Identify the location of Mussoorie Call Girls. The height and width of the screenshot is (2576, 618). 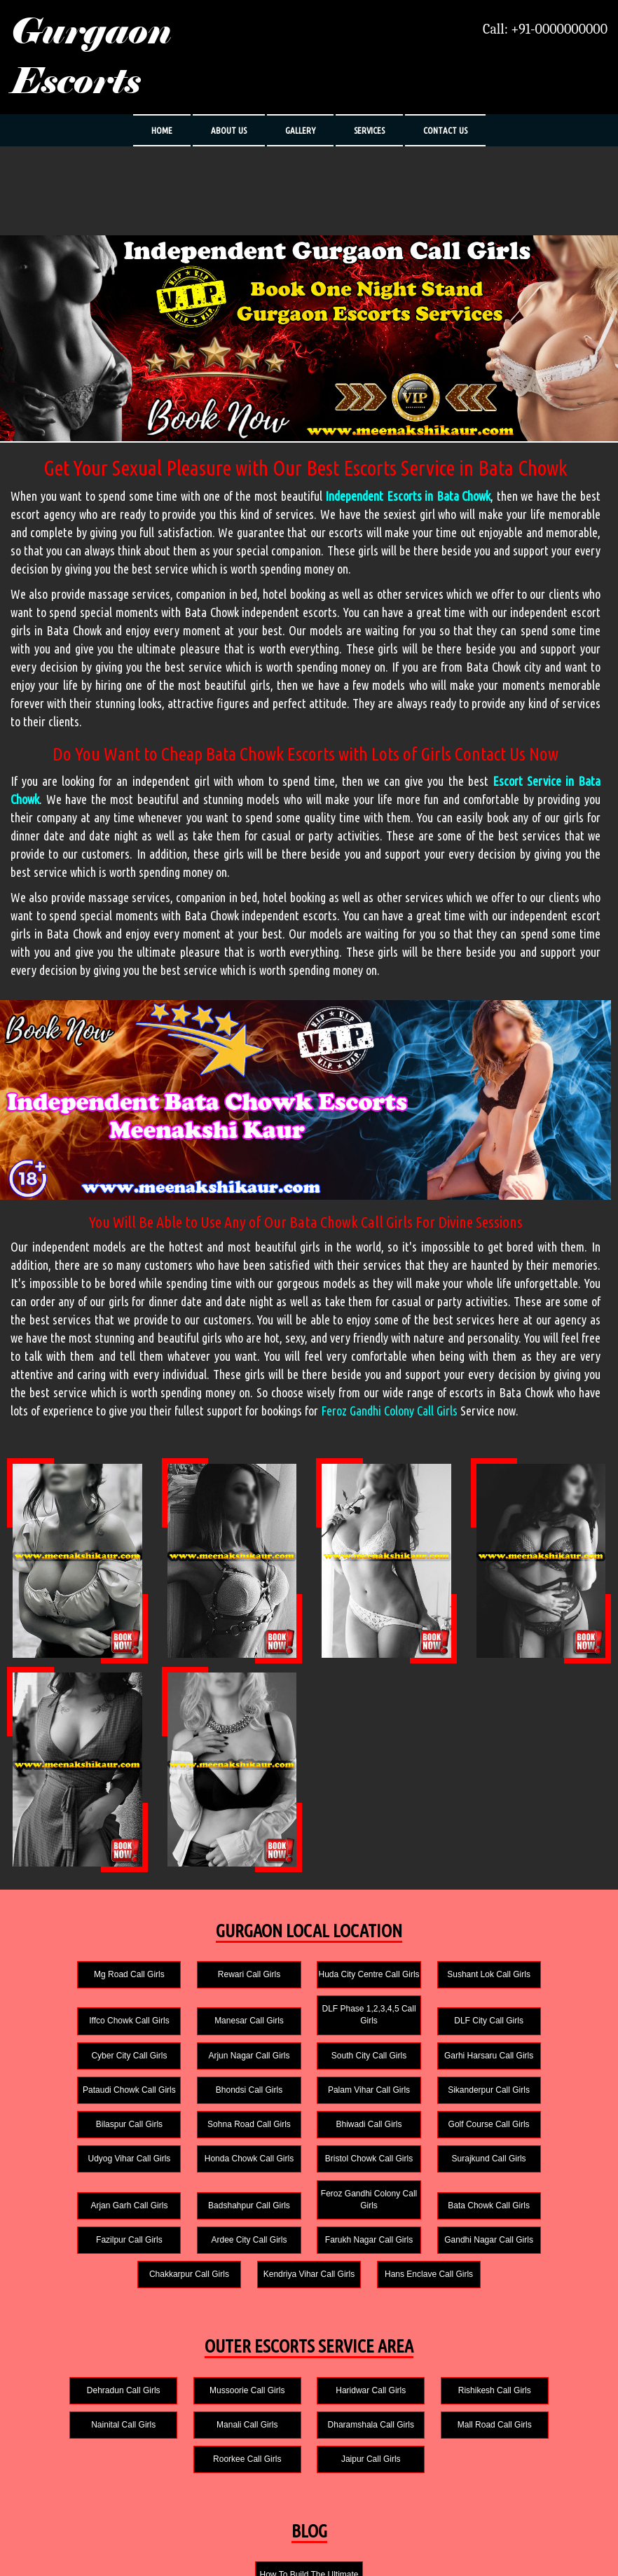
(192, 2333).